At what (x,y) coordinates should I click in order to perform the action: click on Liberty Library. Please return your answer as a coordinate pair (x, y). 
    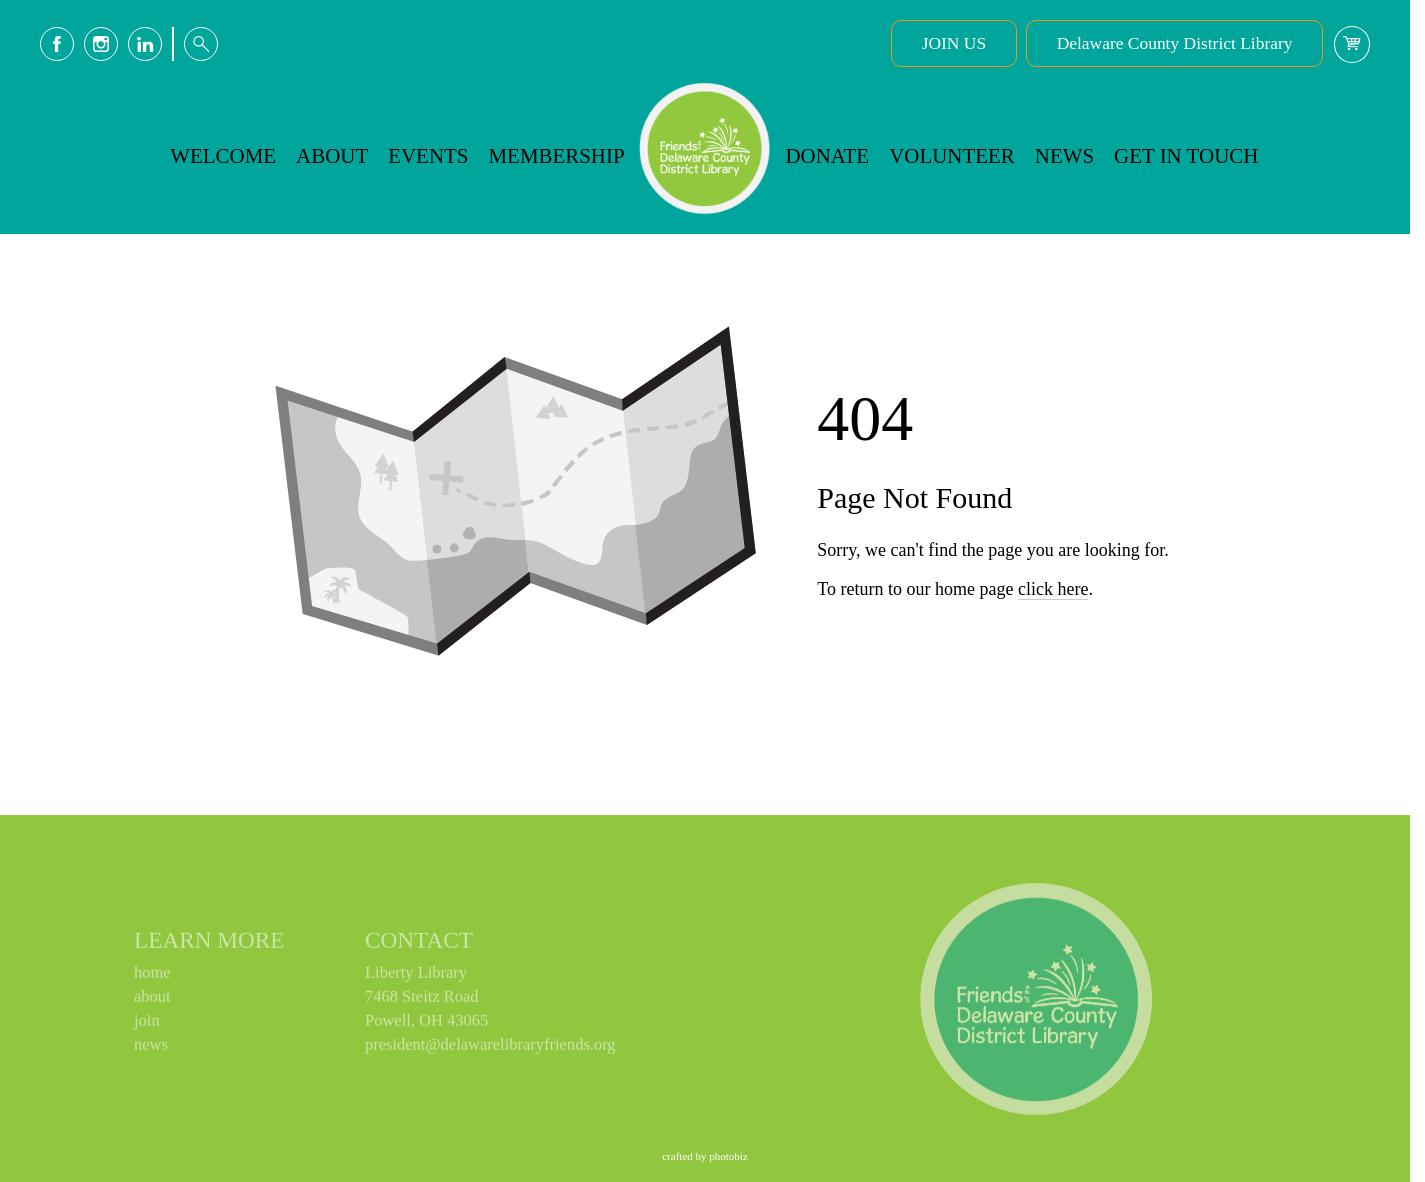
    Looking at the image, I should click on (416, 976).